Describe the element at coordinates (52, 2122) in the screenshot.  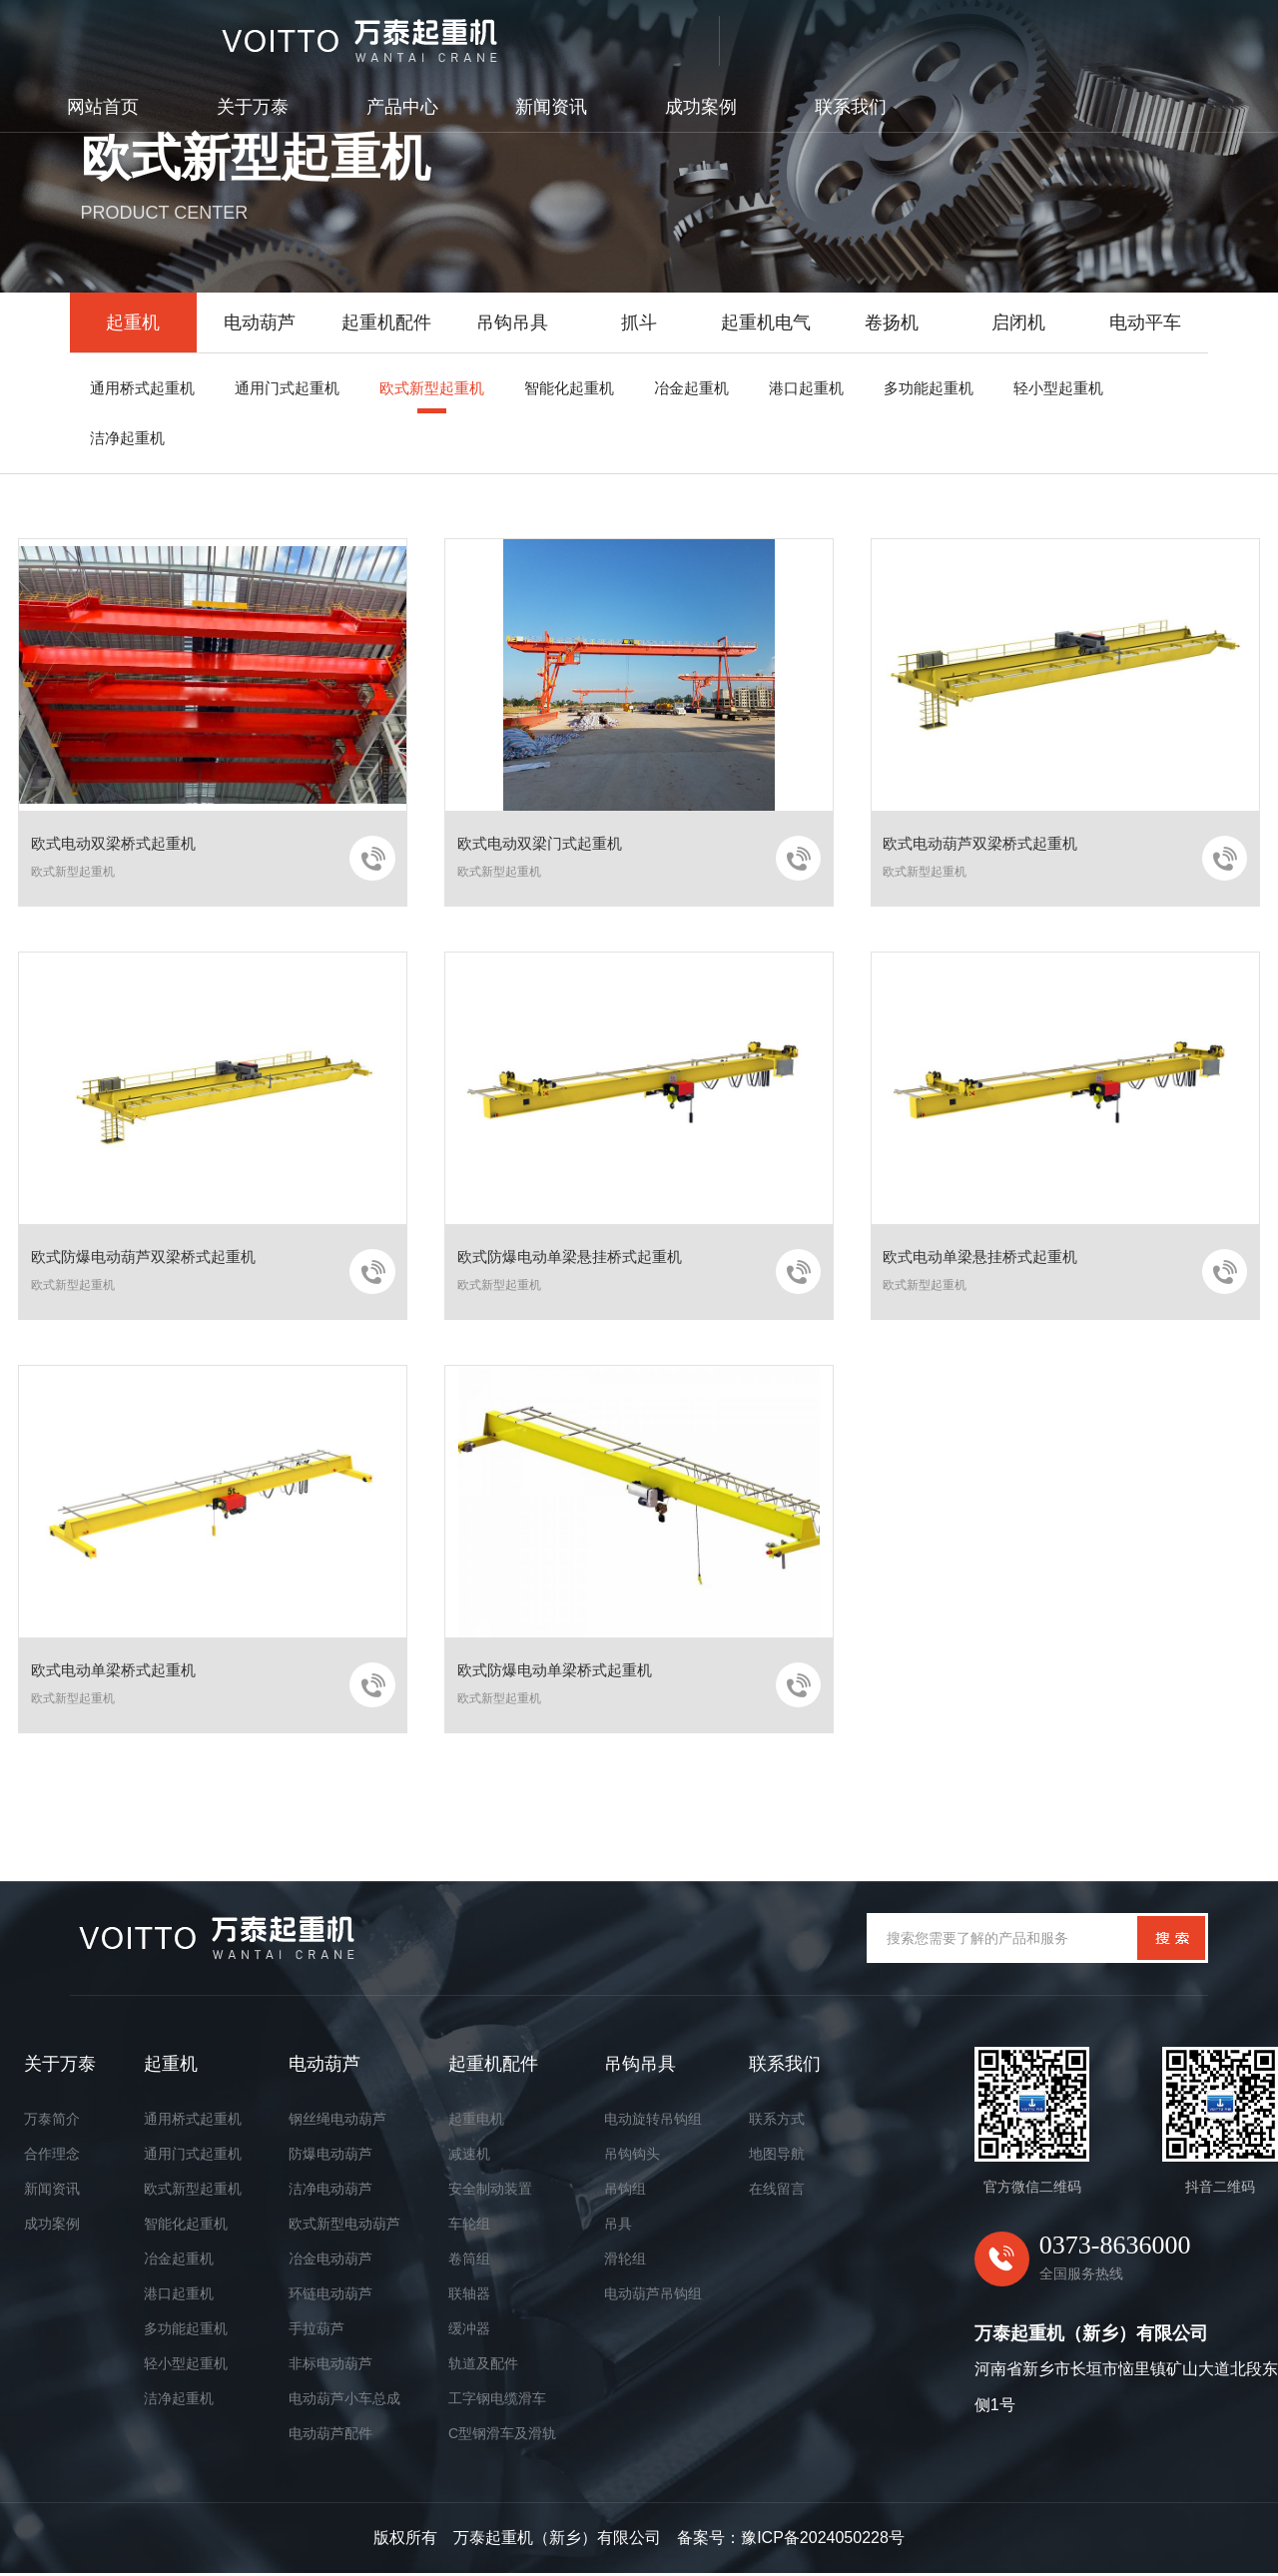
I see `万泰简介` at that location.